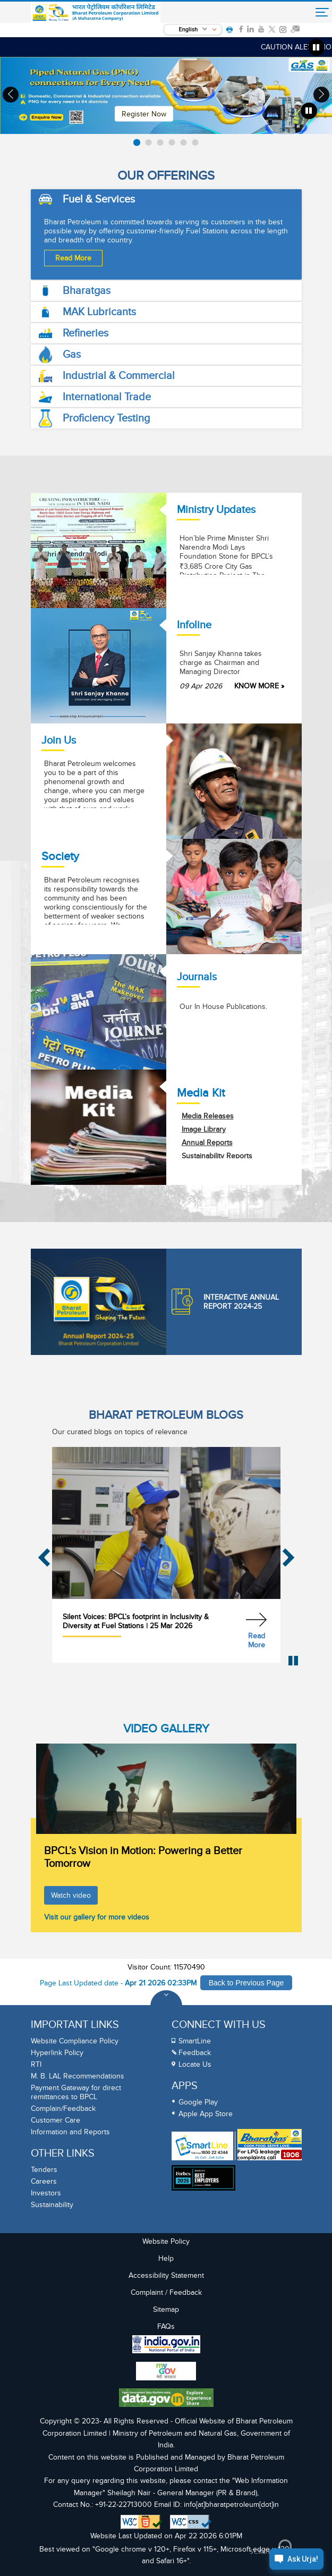 The width and height of the screenshot is (332, 2576). What do you see at coordinates (166, 2309) in the screenshot?
I see `Sitemap` at bounding box center [166, 2309].